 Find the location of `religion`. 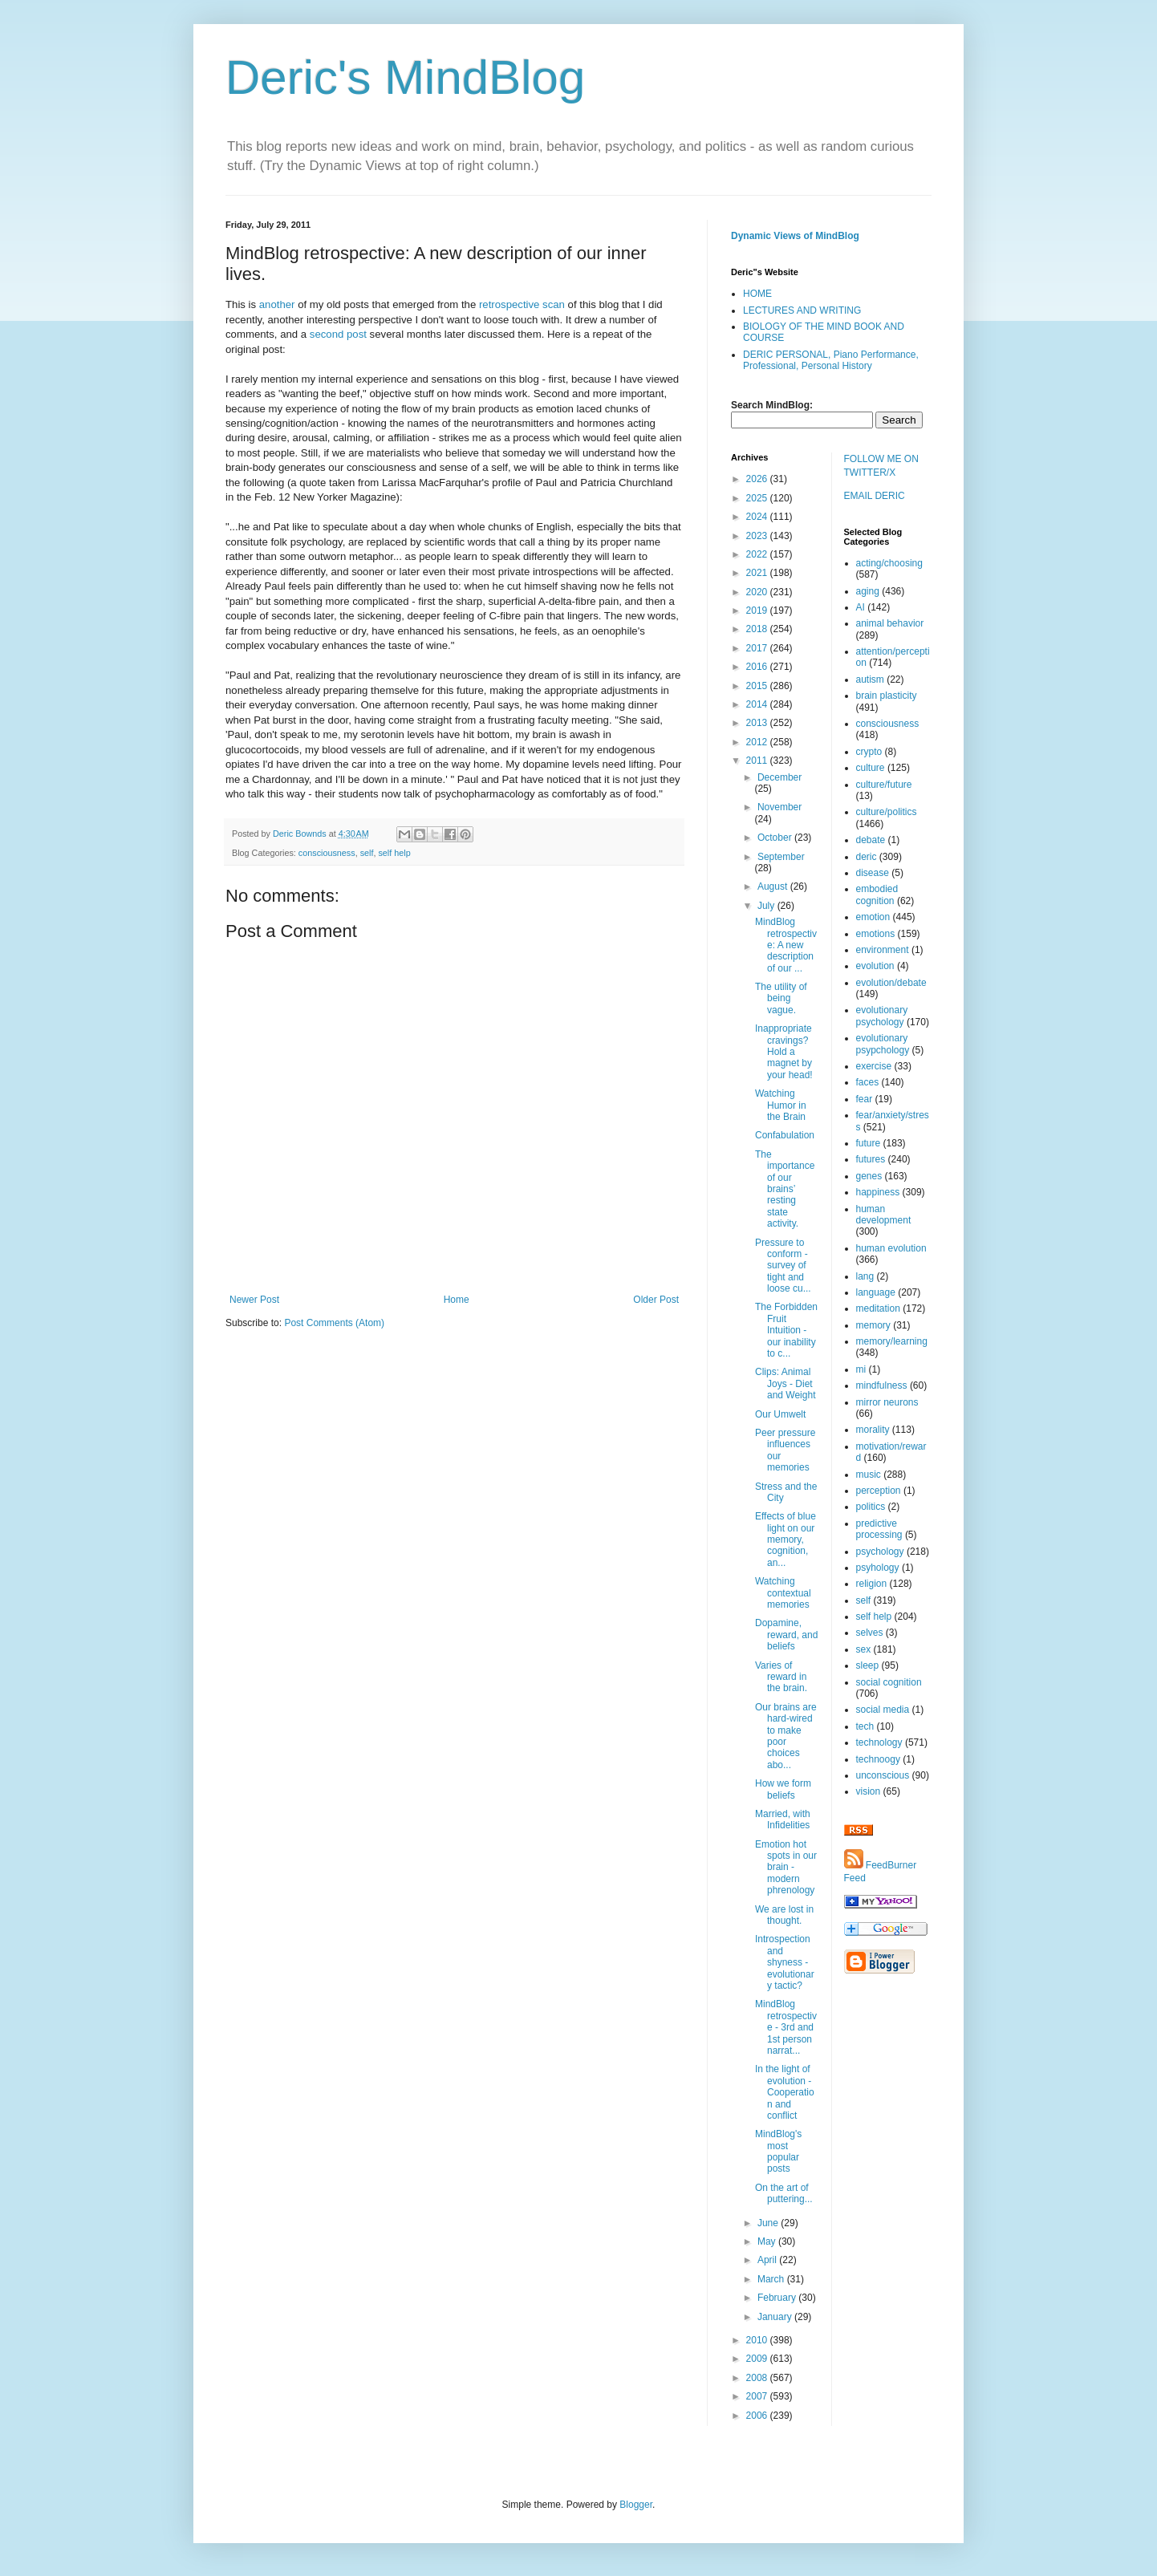

religion is located at coordinates (871, 1583).